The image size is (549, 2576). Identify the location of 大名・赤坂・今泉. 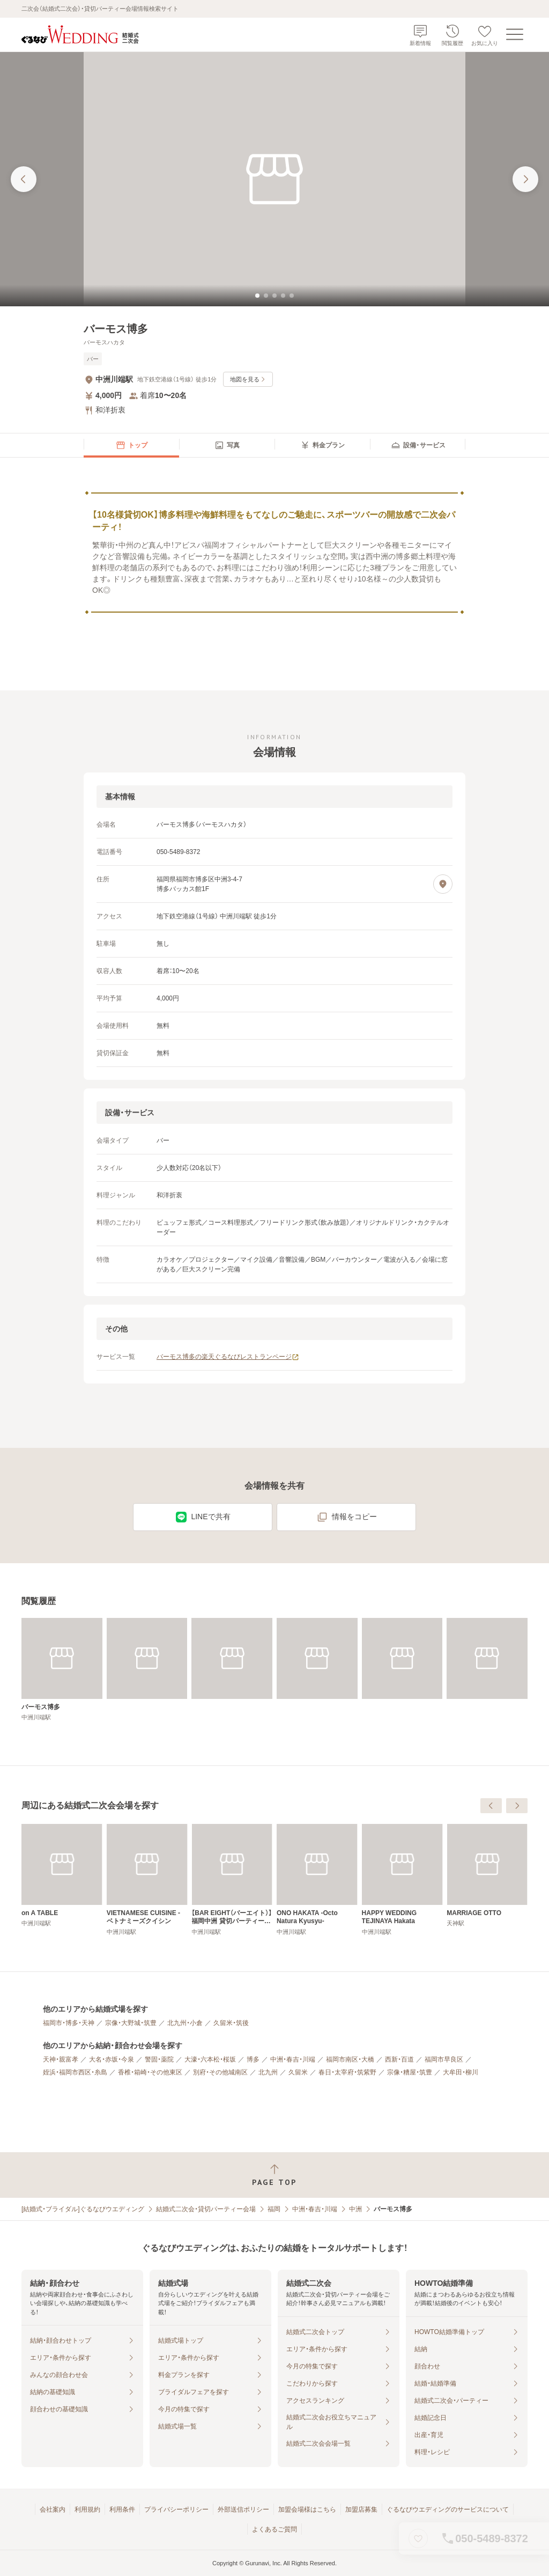
(111, 2059).